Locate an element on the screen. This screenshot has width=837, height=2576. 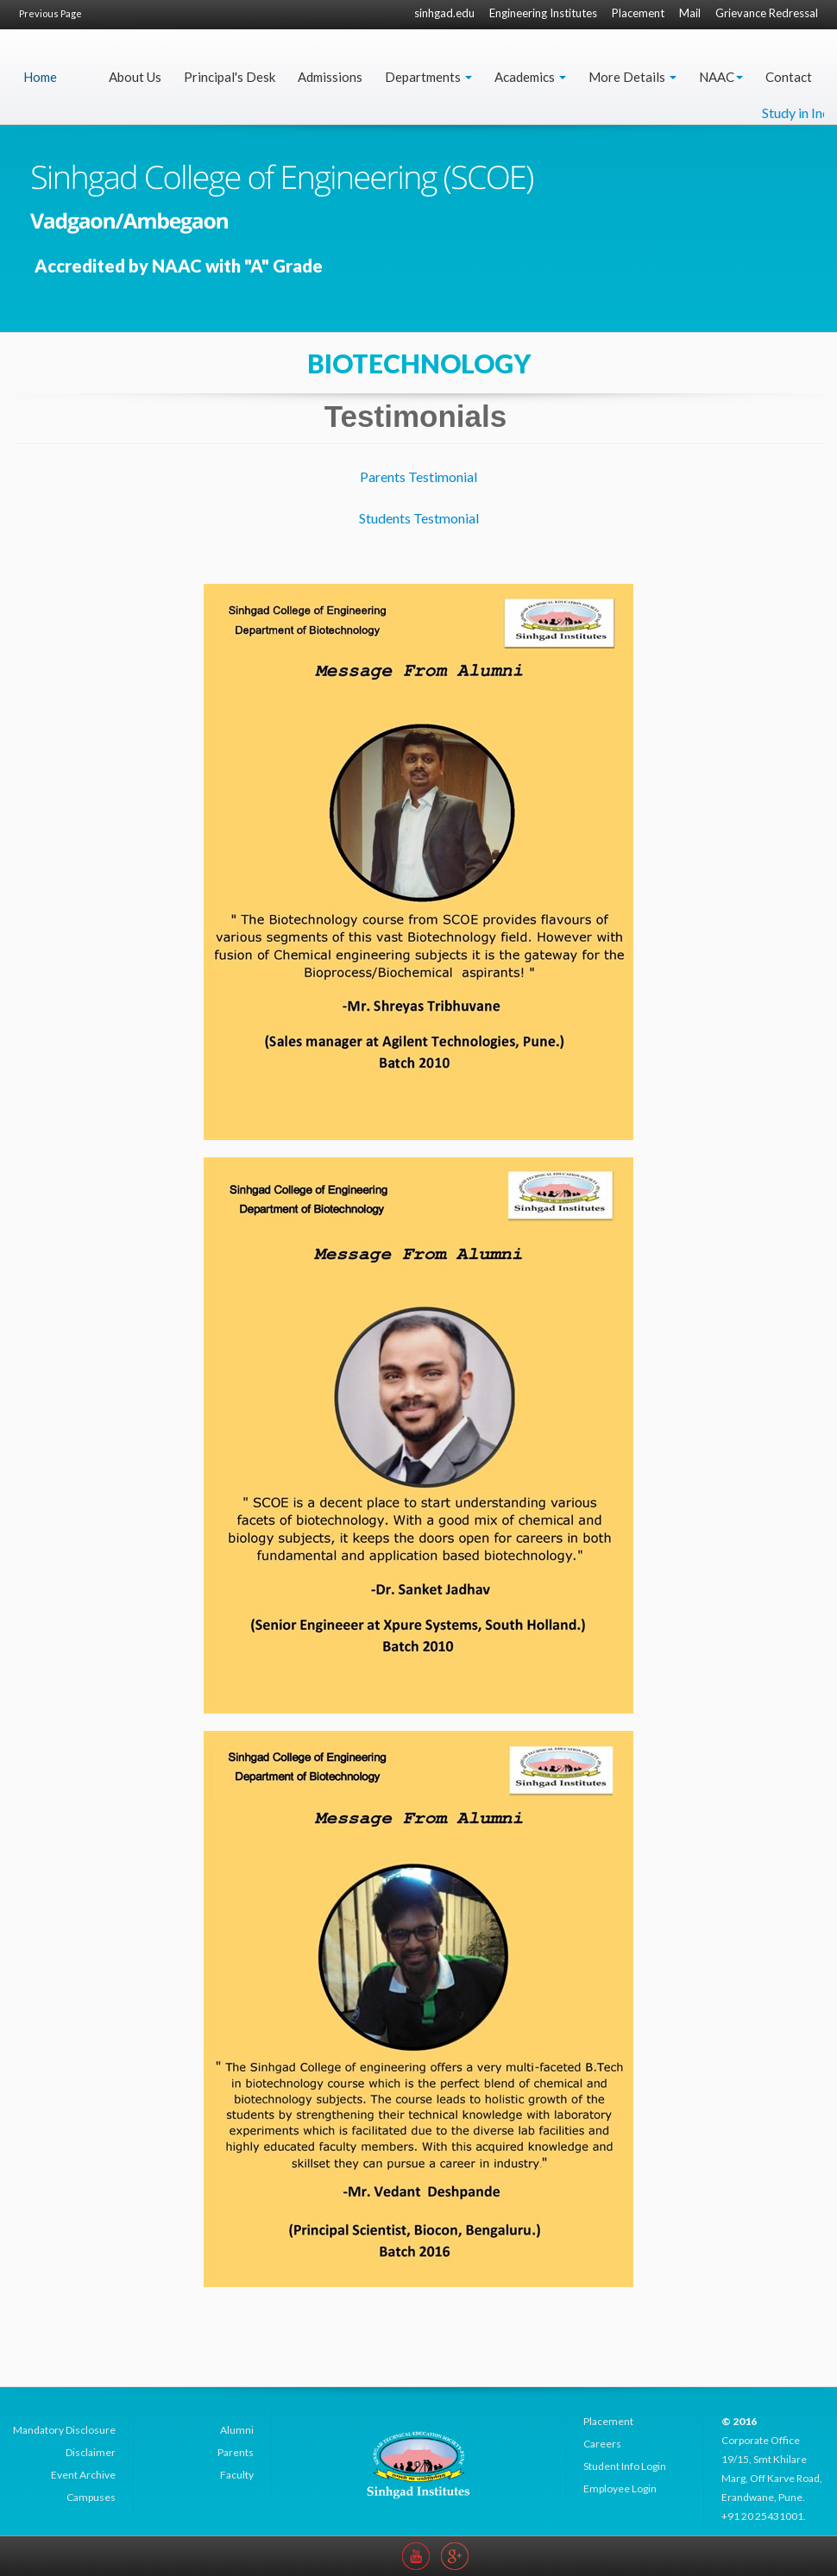
Contact is located at coordinates (788, 77).